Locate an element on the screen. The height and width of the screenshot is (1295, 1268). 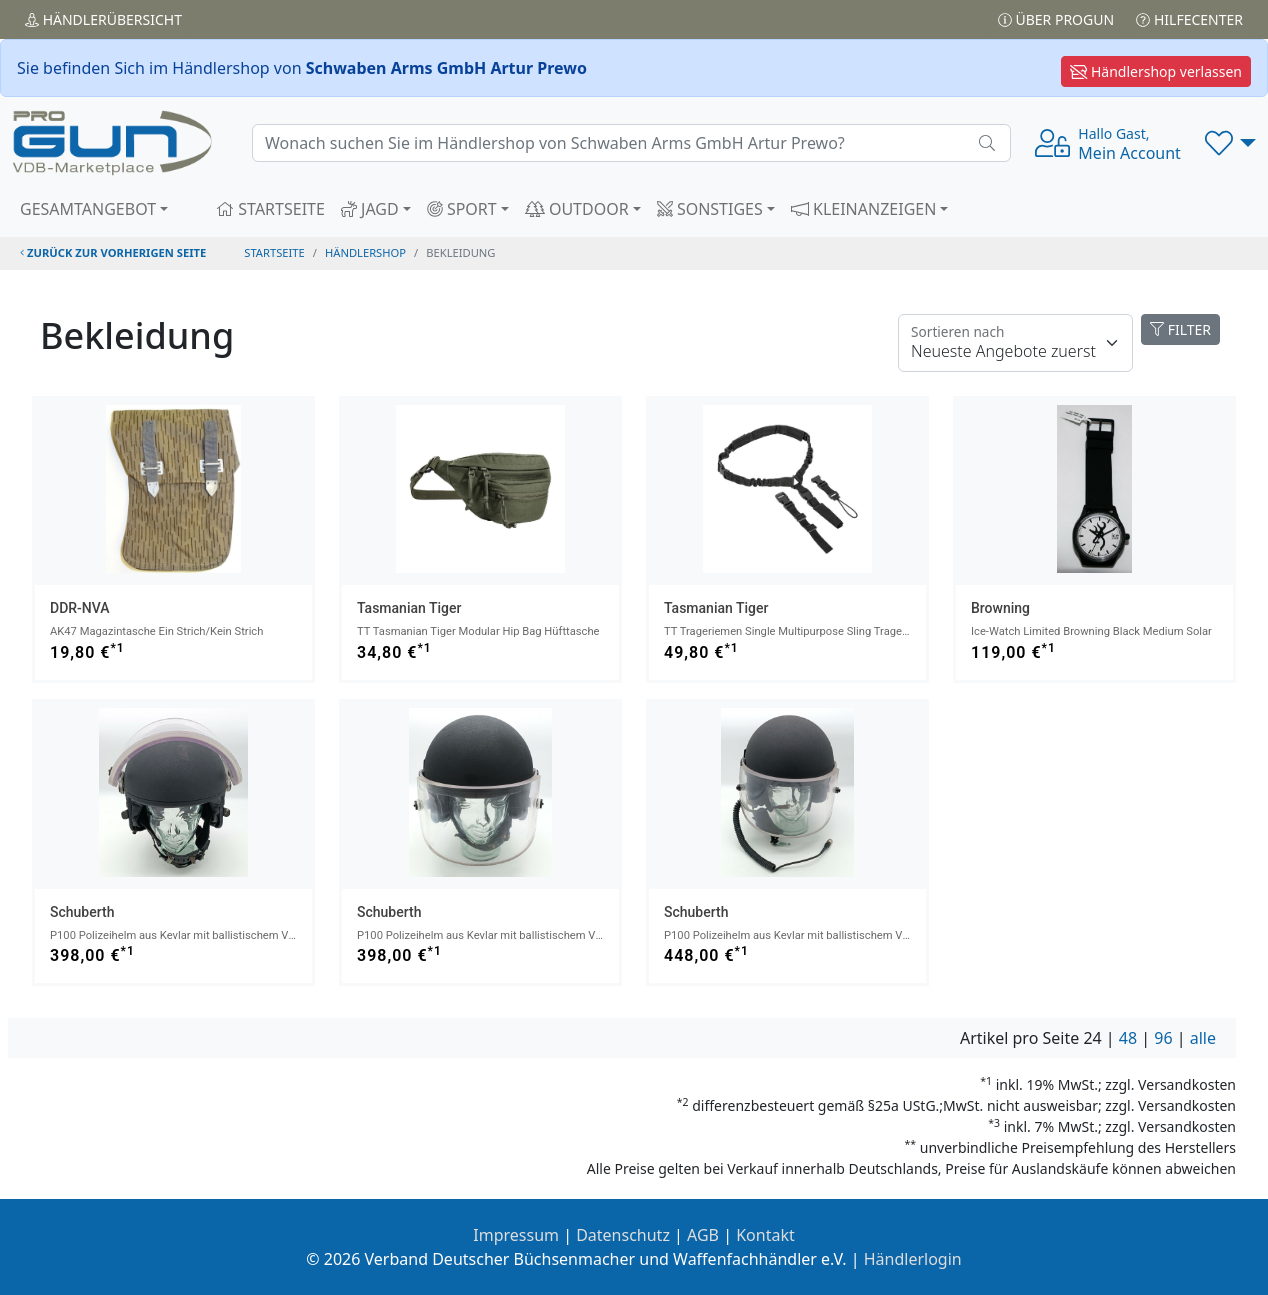
Impressum is located at coordinates (516, 1235).